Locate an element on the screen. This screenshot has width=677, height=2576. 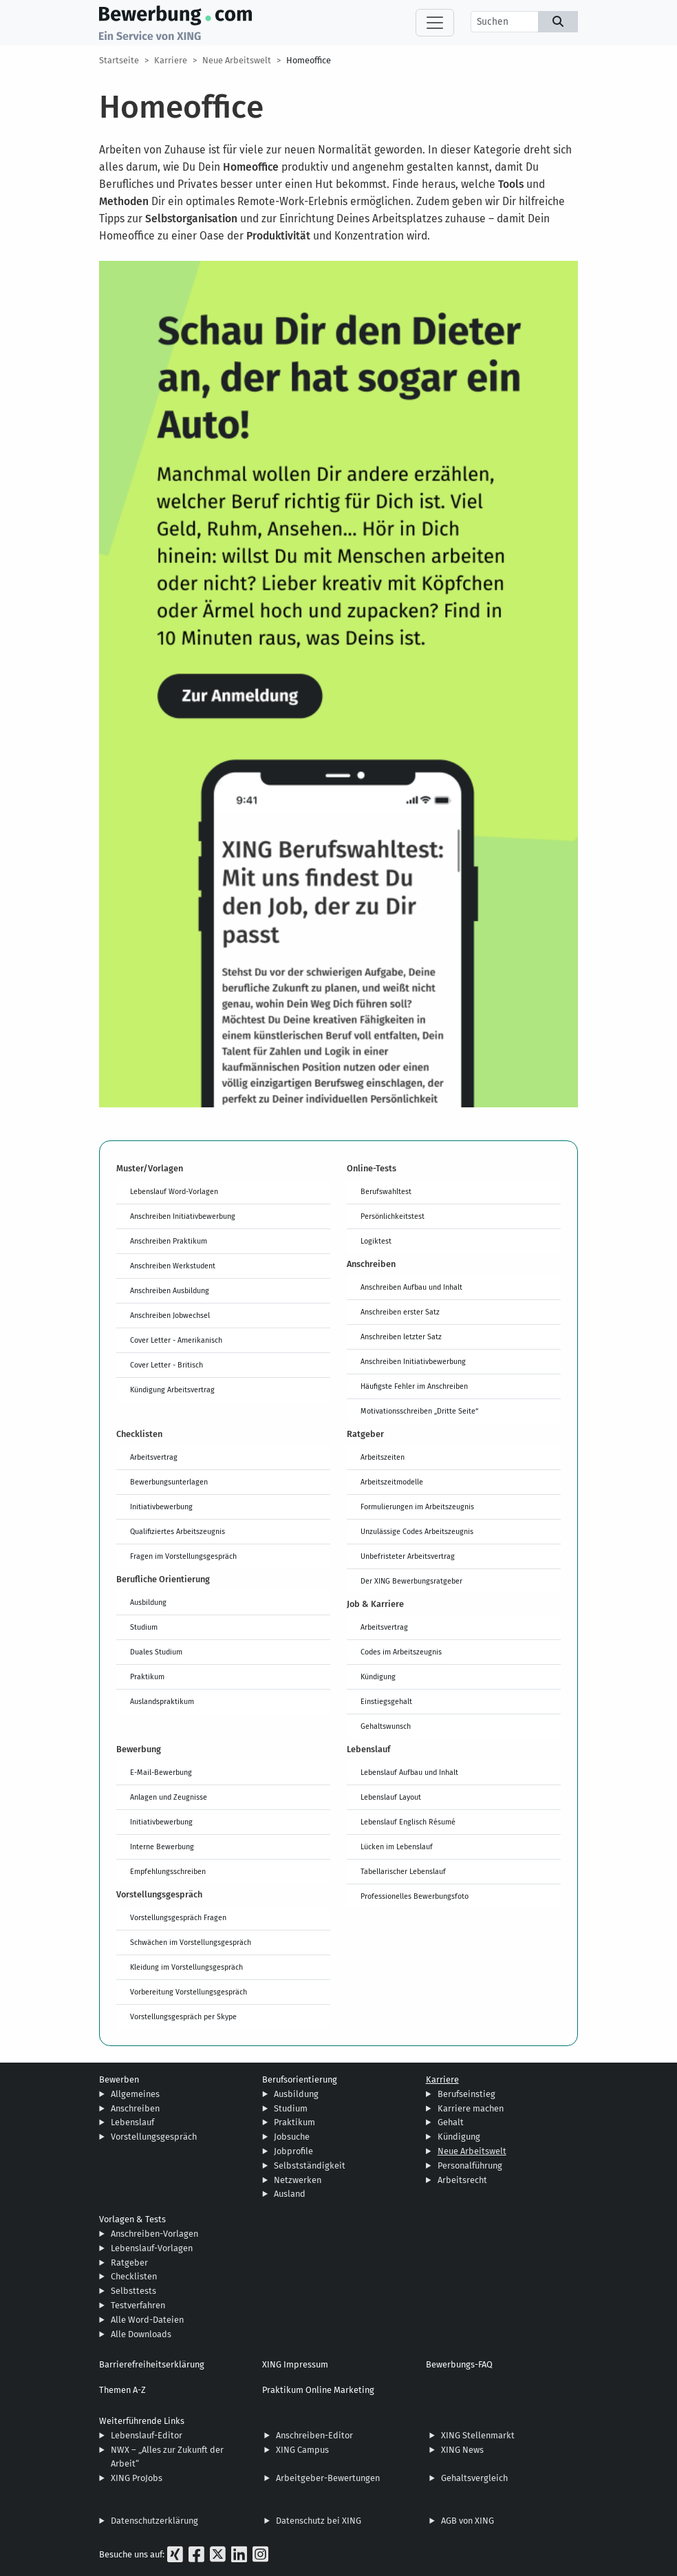
Lebenslauf-Vorlagen is located at coordinates (152, 2248).